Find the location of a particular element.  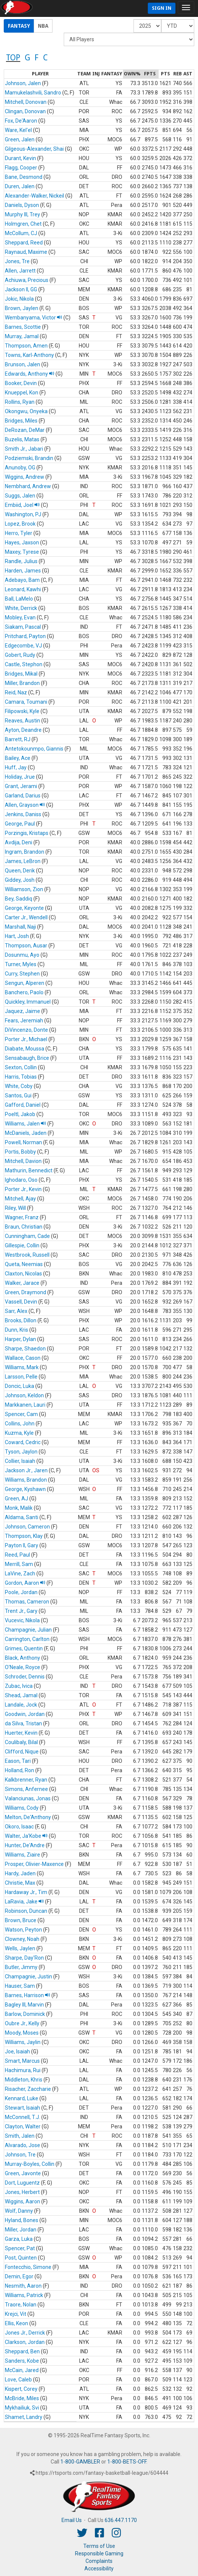

Carrington, Carlton is located at coordinates (27, 1639).